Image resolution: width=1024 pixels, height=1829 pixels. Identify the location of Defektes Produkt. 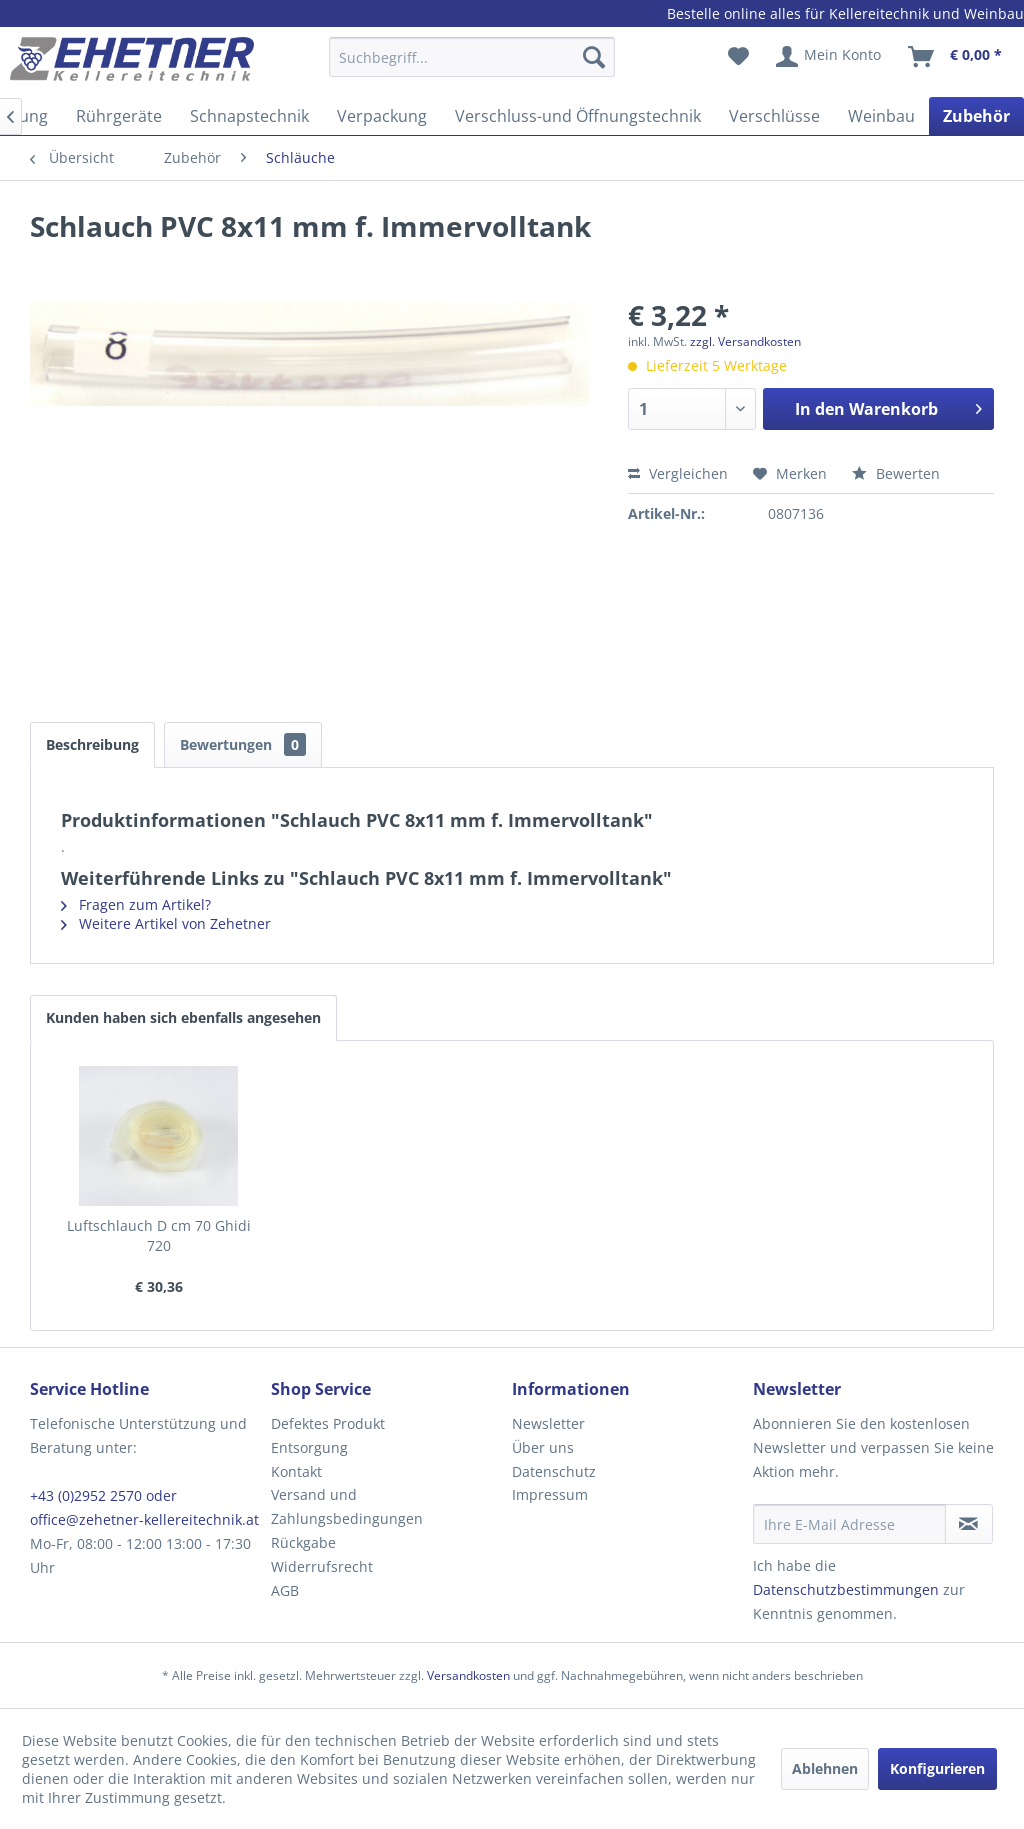
(328, 1423).